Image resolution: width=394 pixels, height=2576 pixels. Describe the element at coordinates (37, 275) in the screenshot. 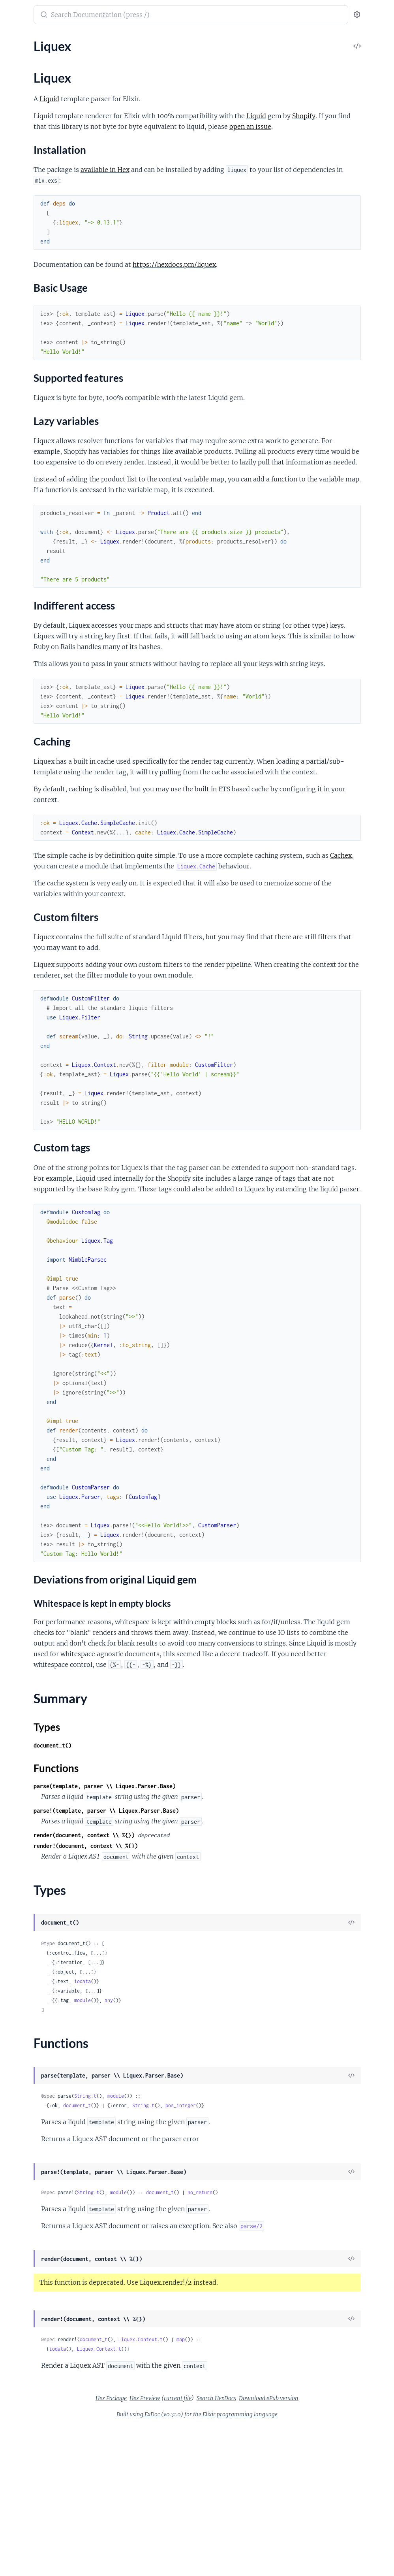

I see `Liquex.LocalFileSystem` at that location.